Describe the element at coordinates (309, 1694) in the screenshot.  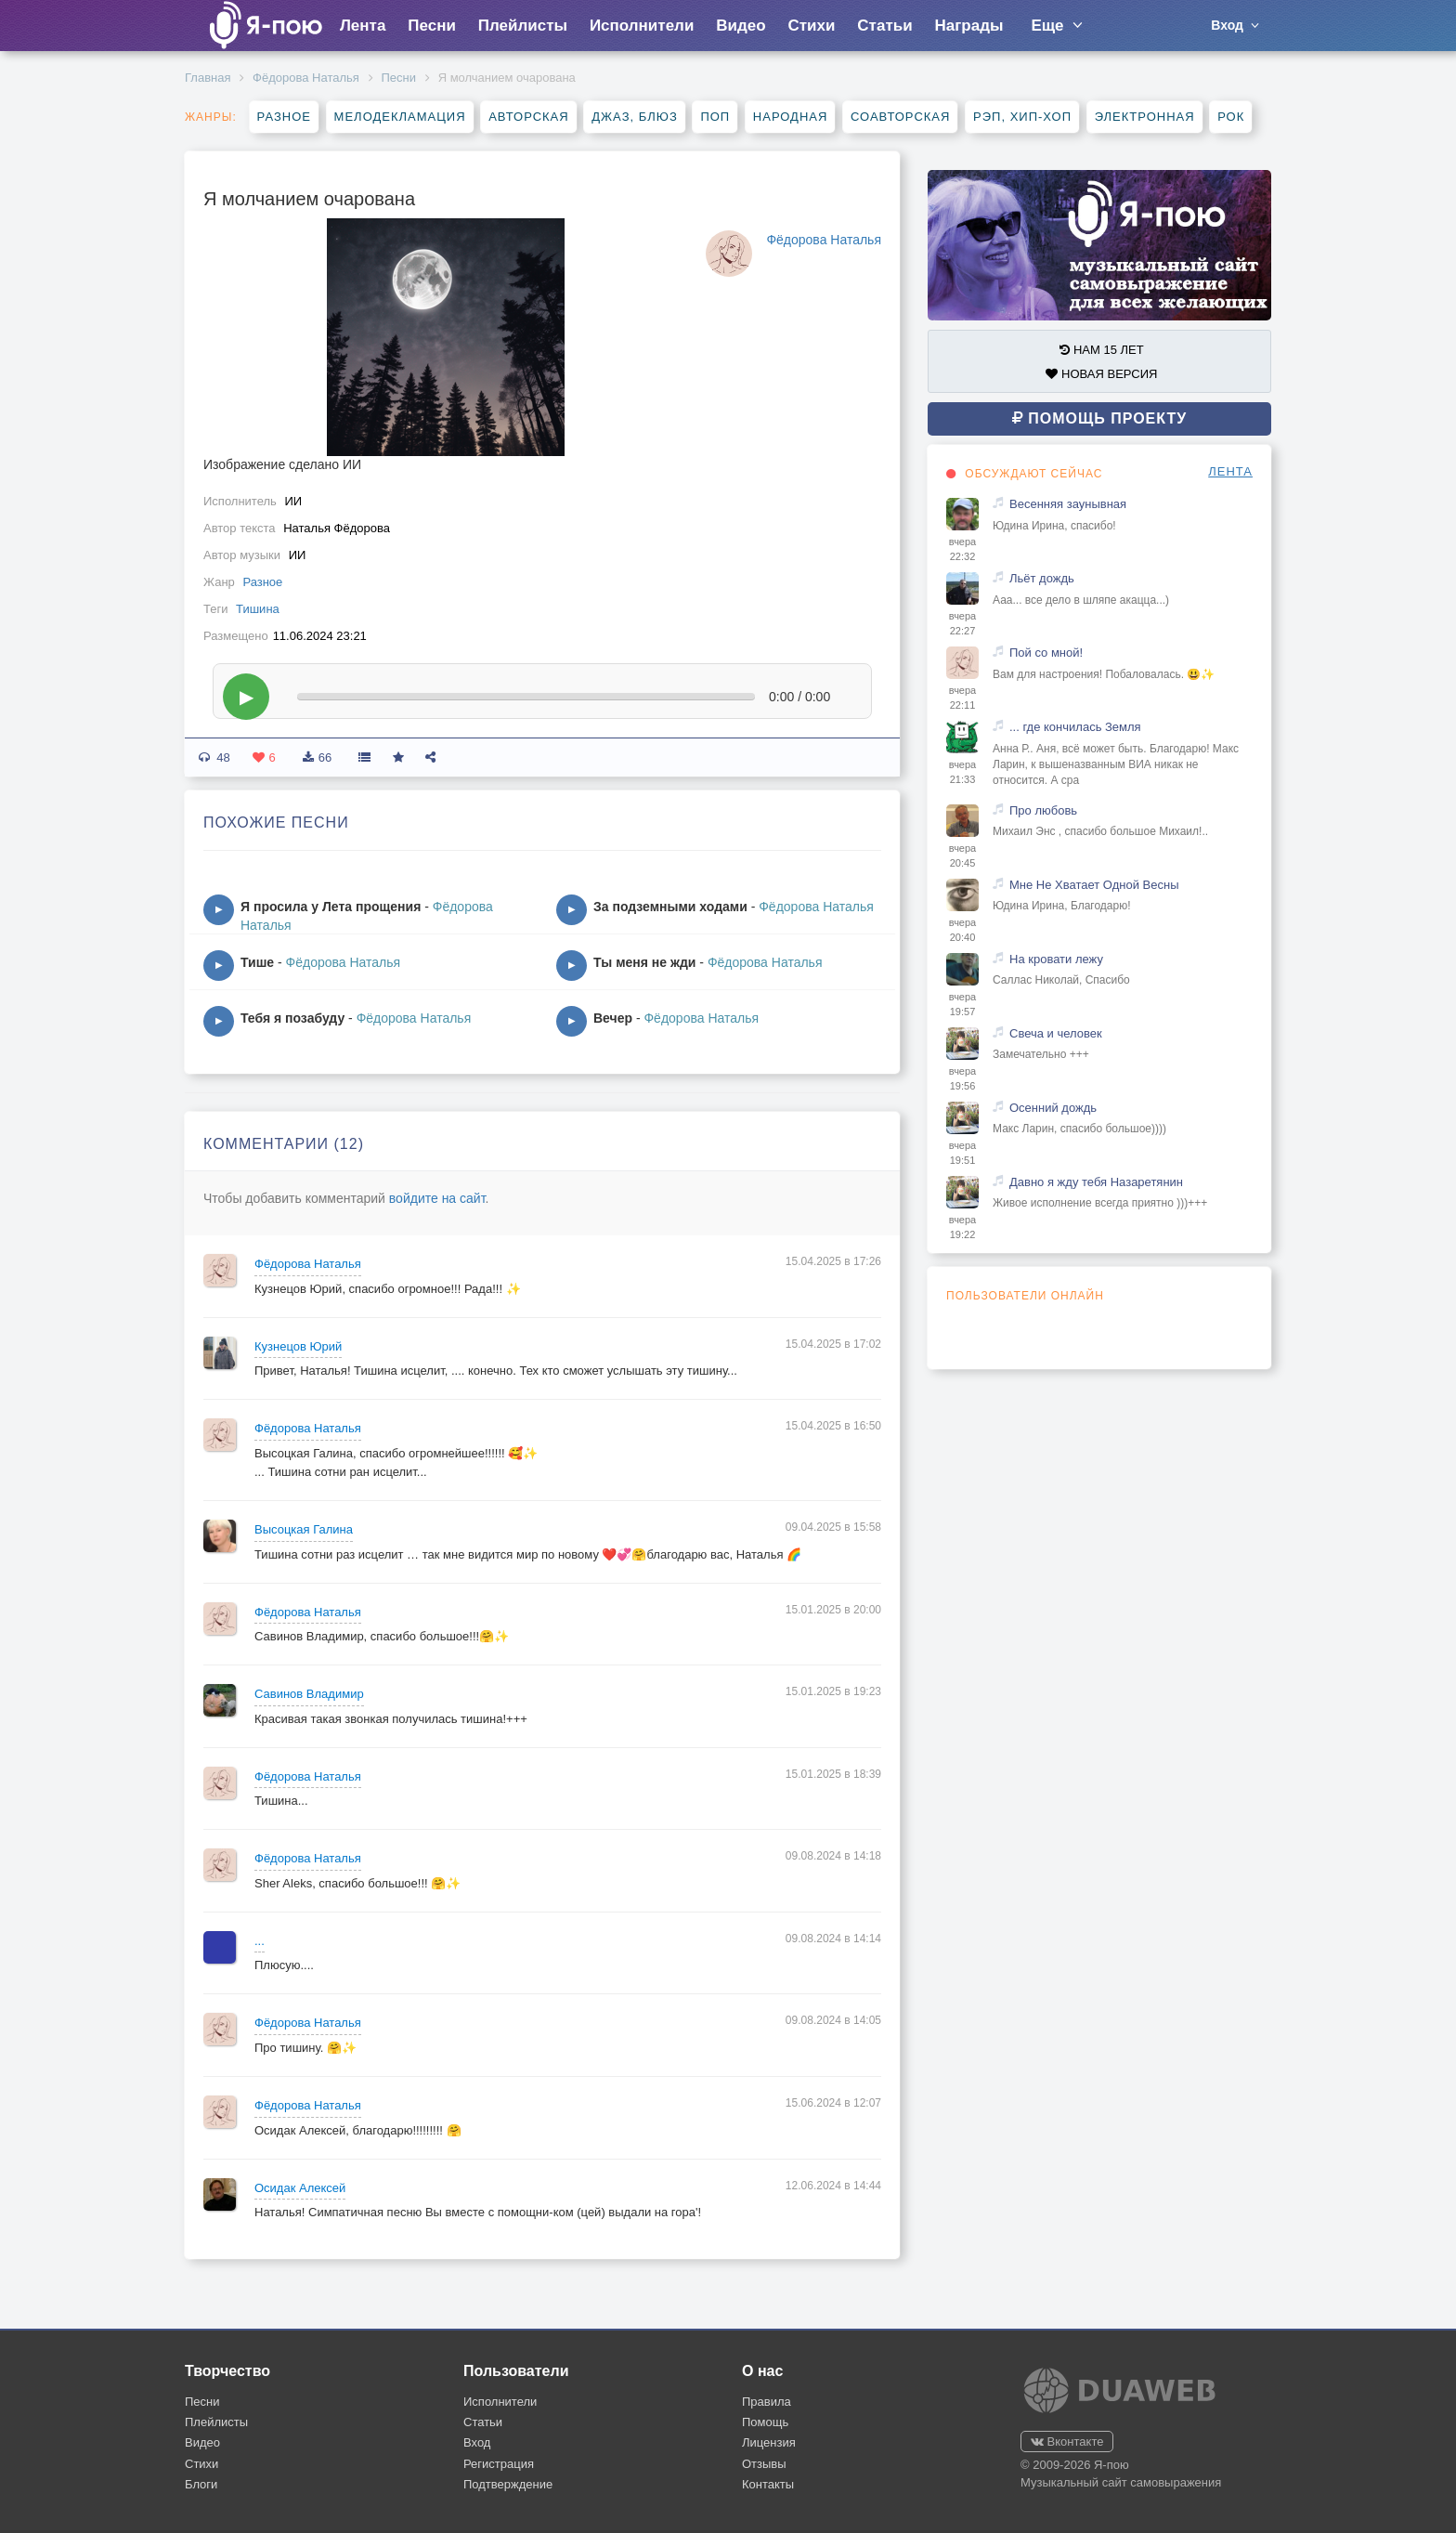
I see `Савинов Владимир` at that location.